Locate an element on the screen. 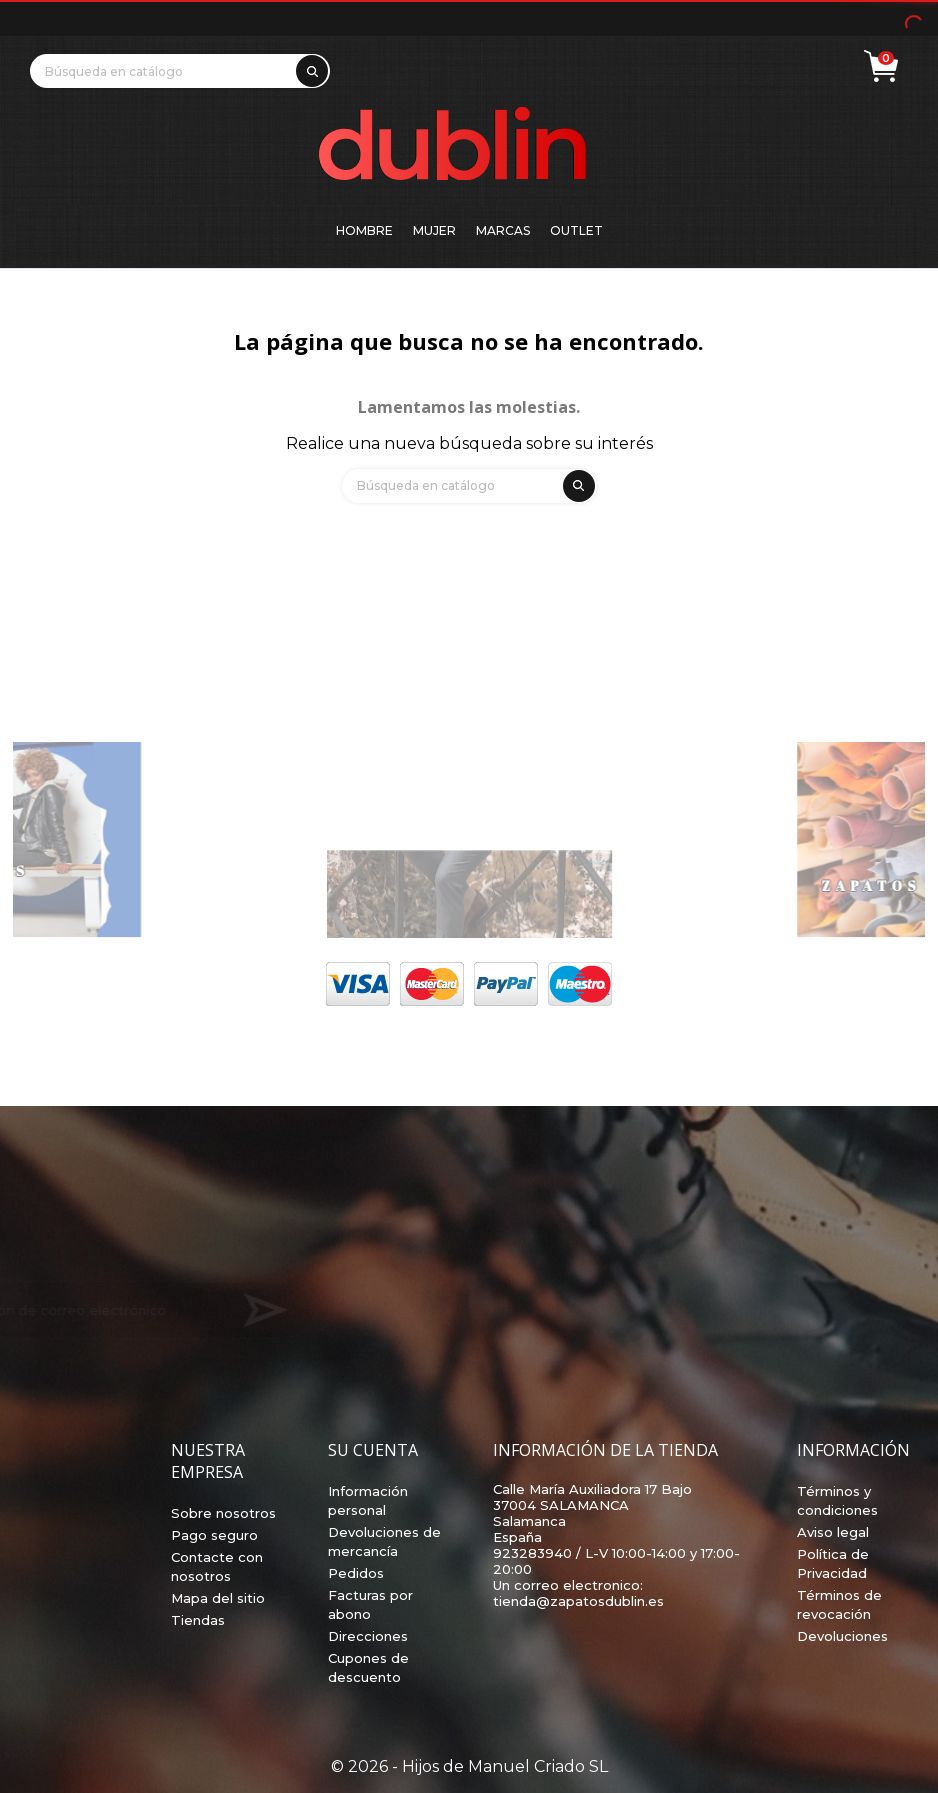 The height and width of the screenshot is (1793, 938). Hombre is located at coordinates (364, 230).